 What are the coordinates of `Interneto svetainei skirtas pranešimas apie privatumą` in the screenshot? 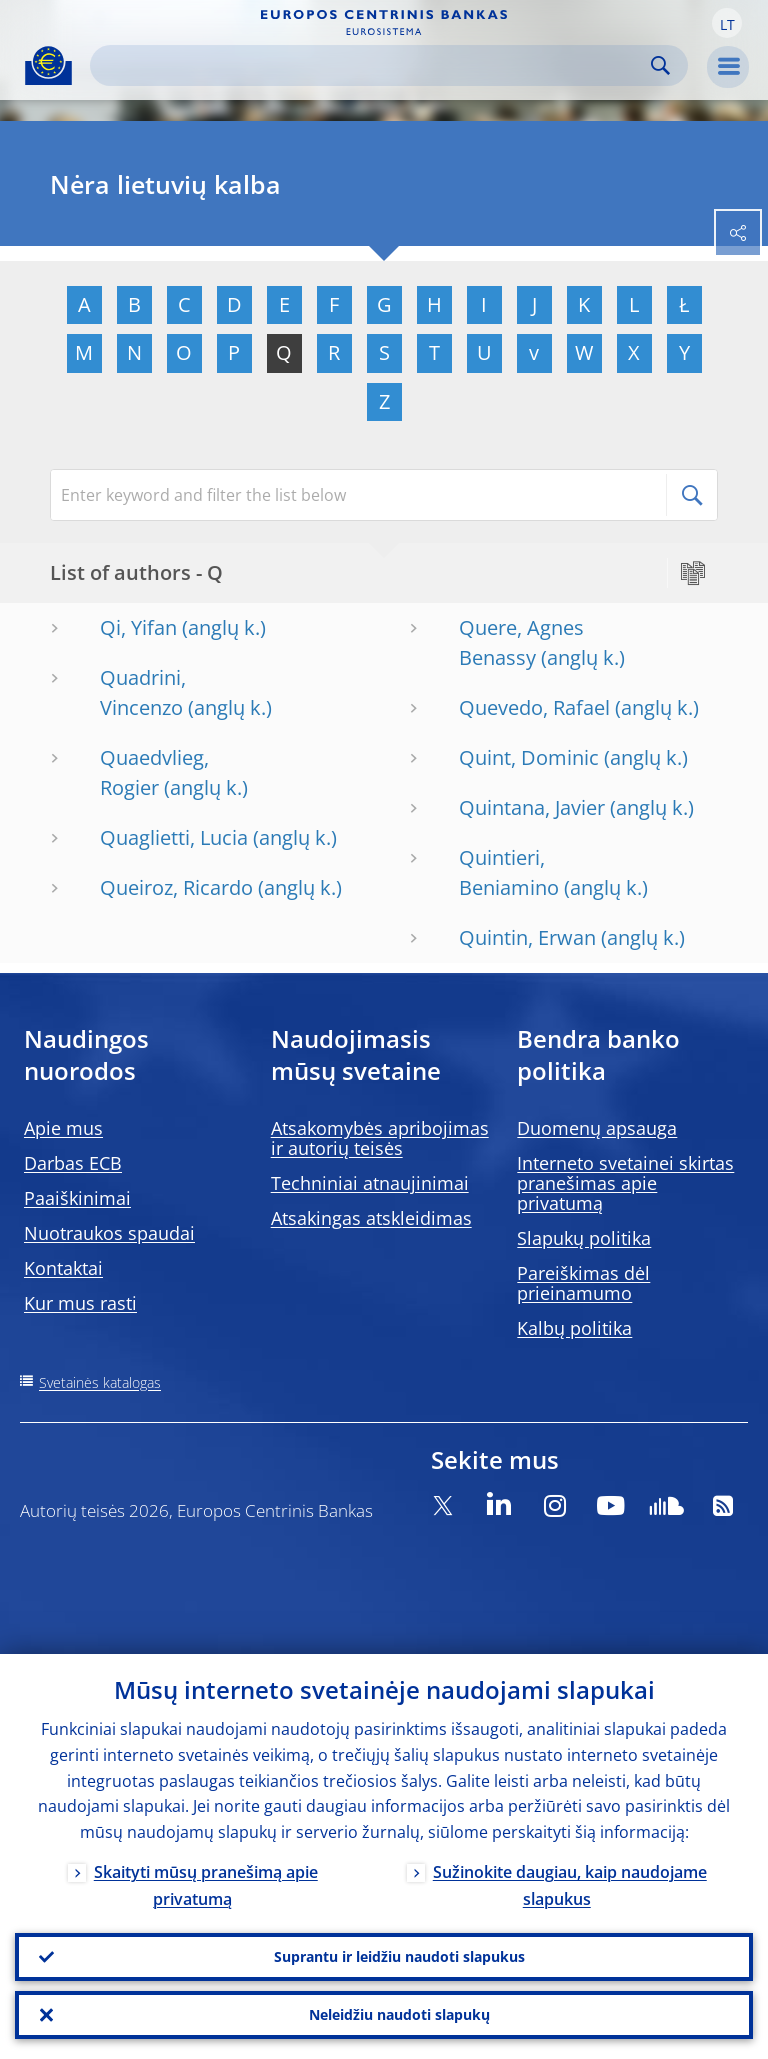 It's located at (625, 1183).